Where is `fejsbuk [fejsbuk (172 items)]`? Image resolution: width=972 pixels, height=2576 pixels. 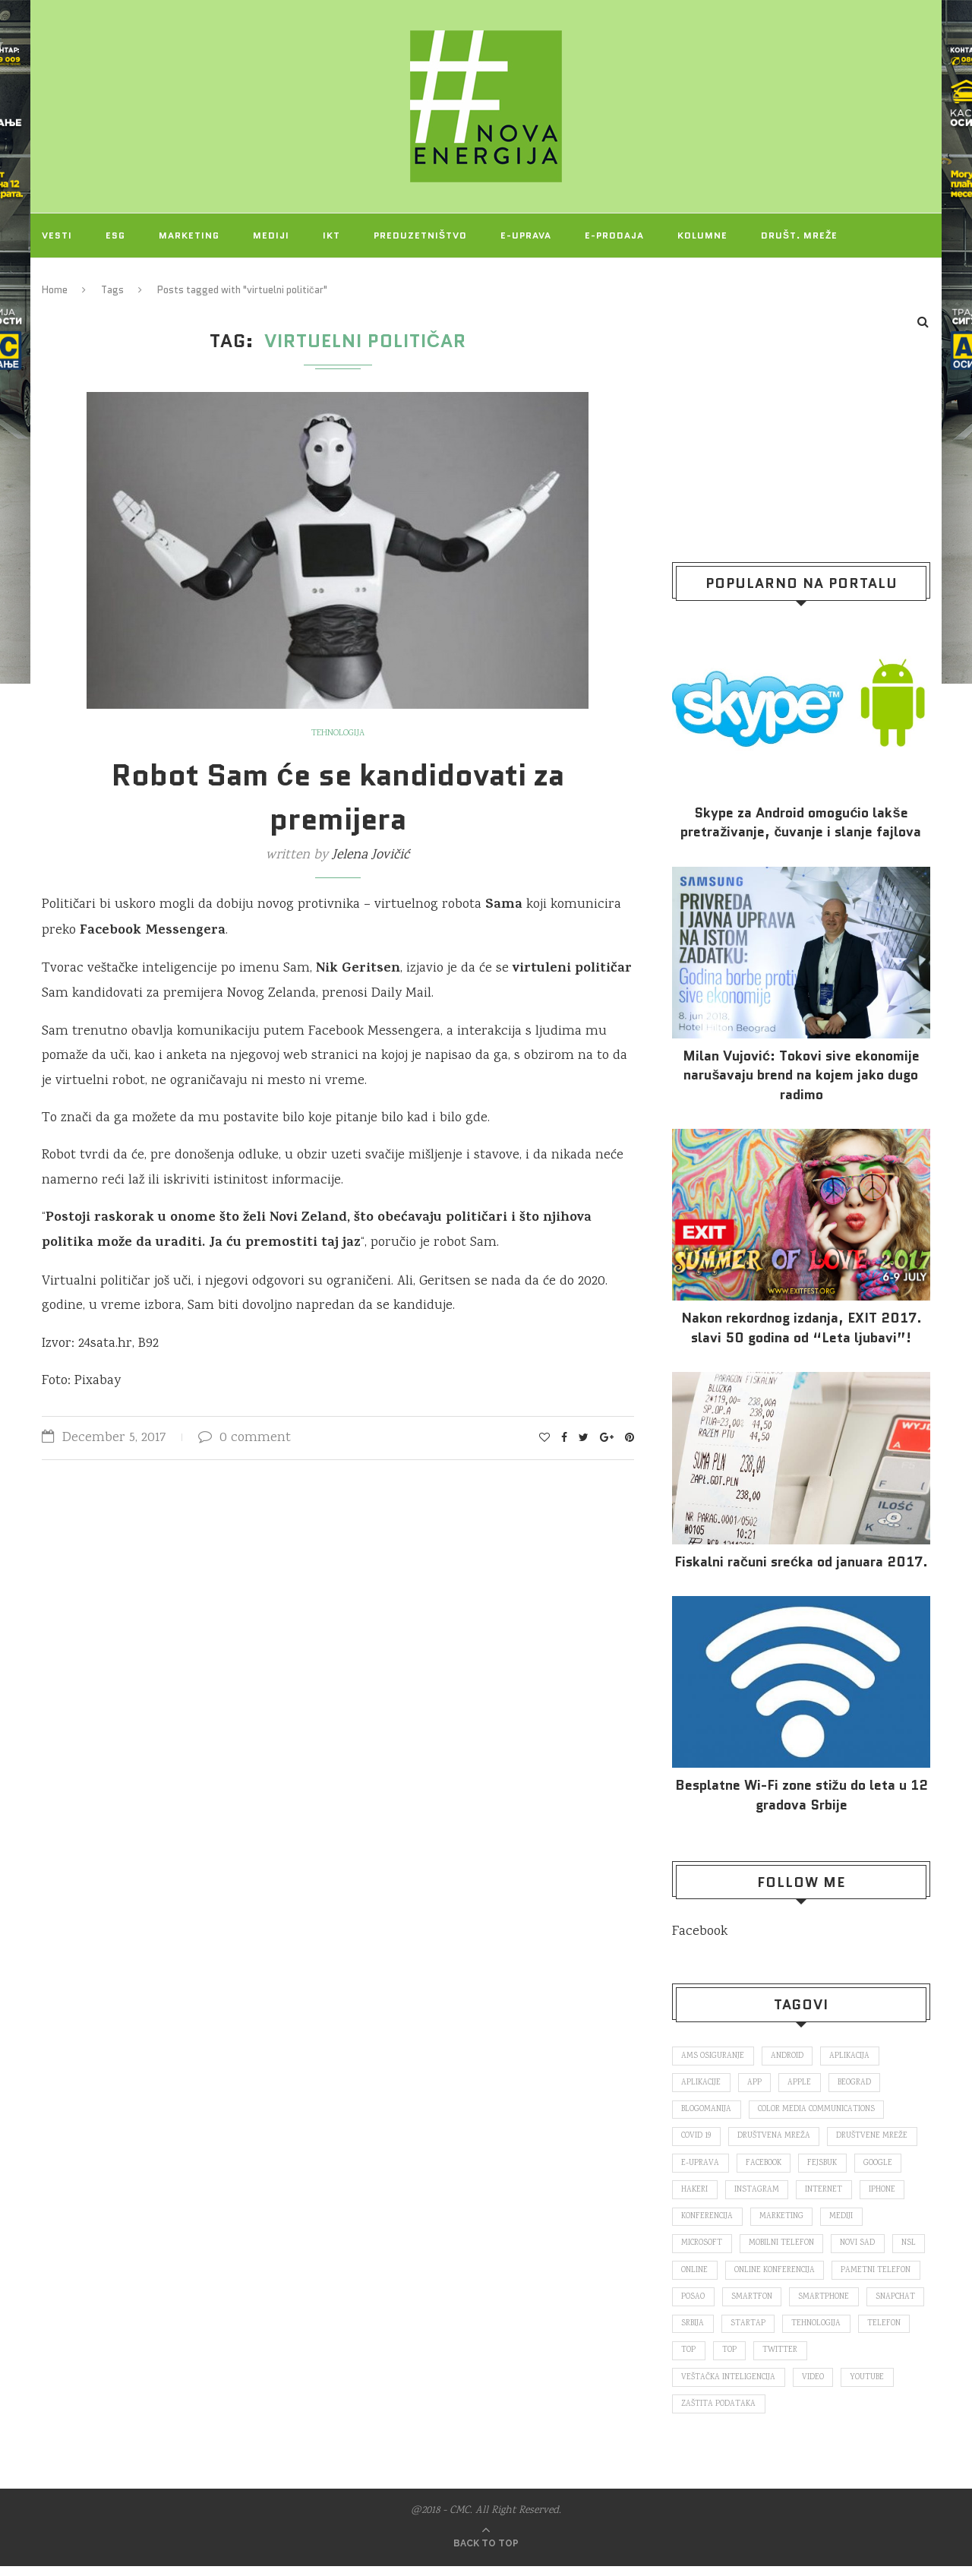 fejsbuk [fejsbuk (172 items)] is located at coordinates (827, 2166).